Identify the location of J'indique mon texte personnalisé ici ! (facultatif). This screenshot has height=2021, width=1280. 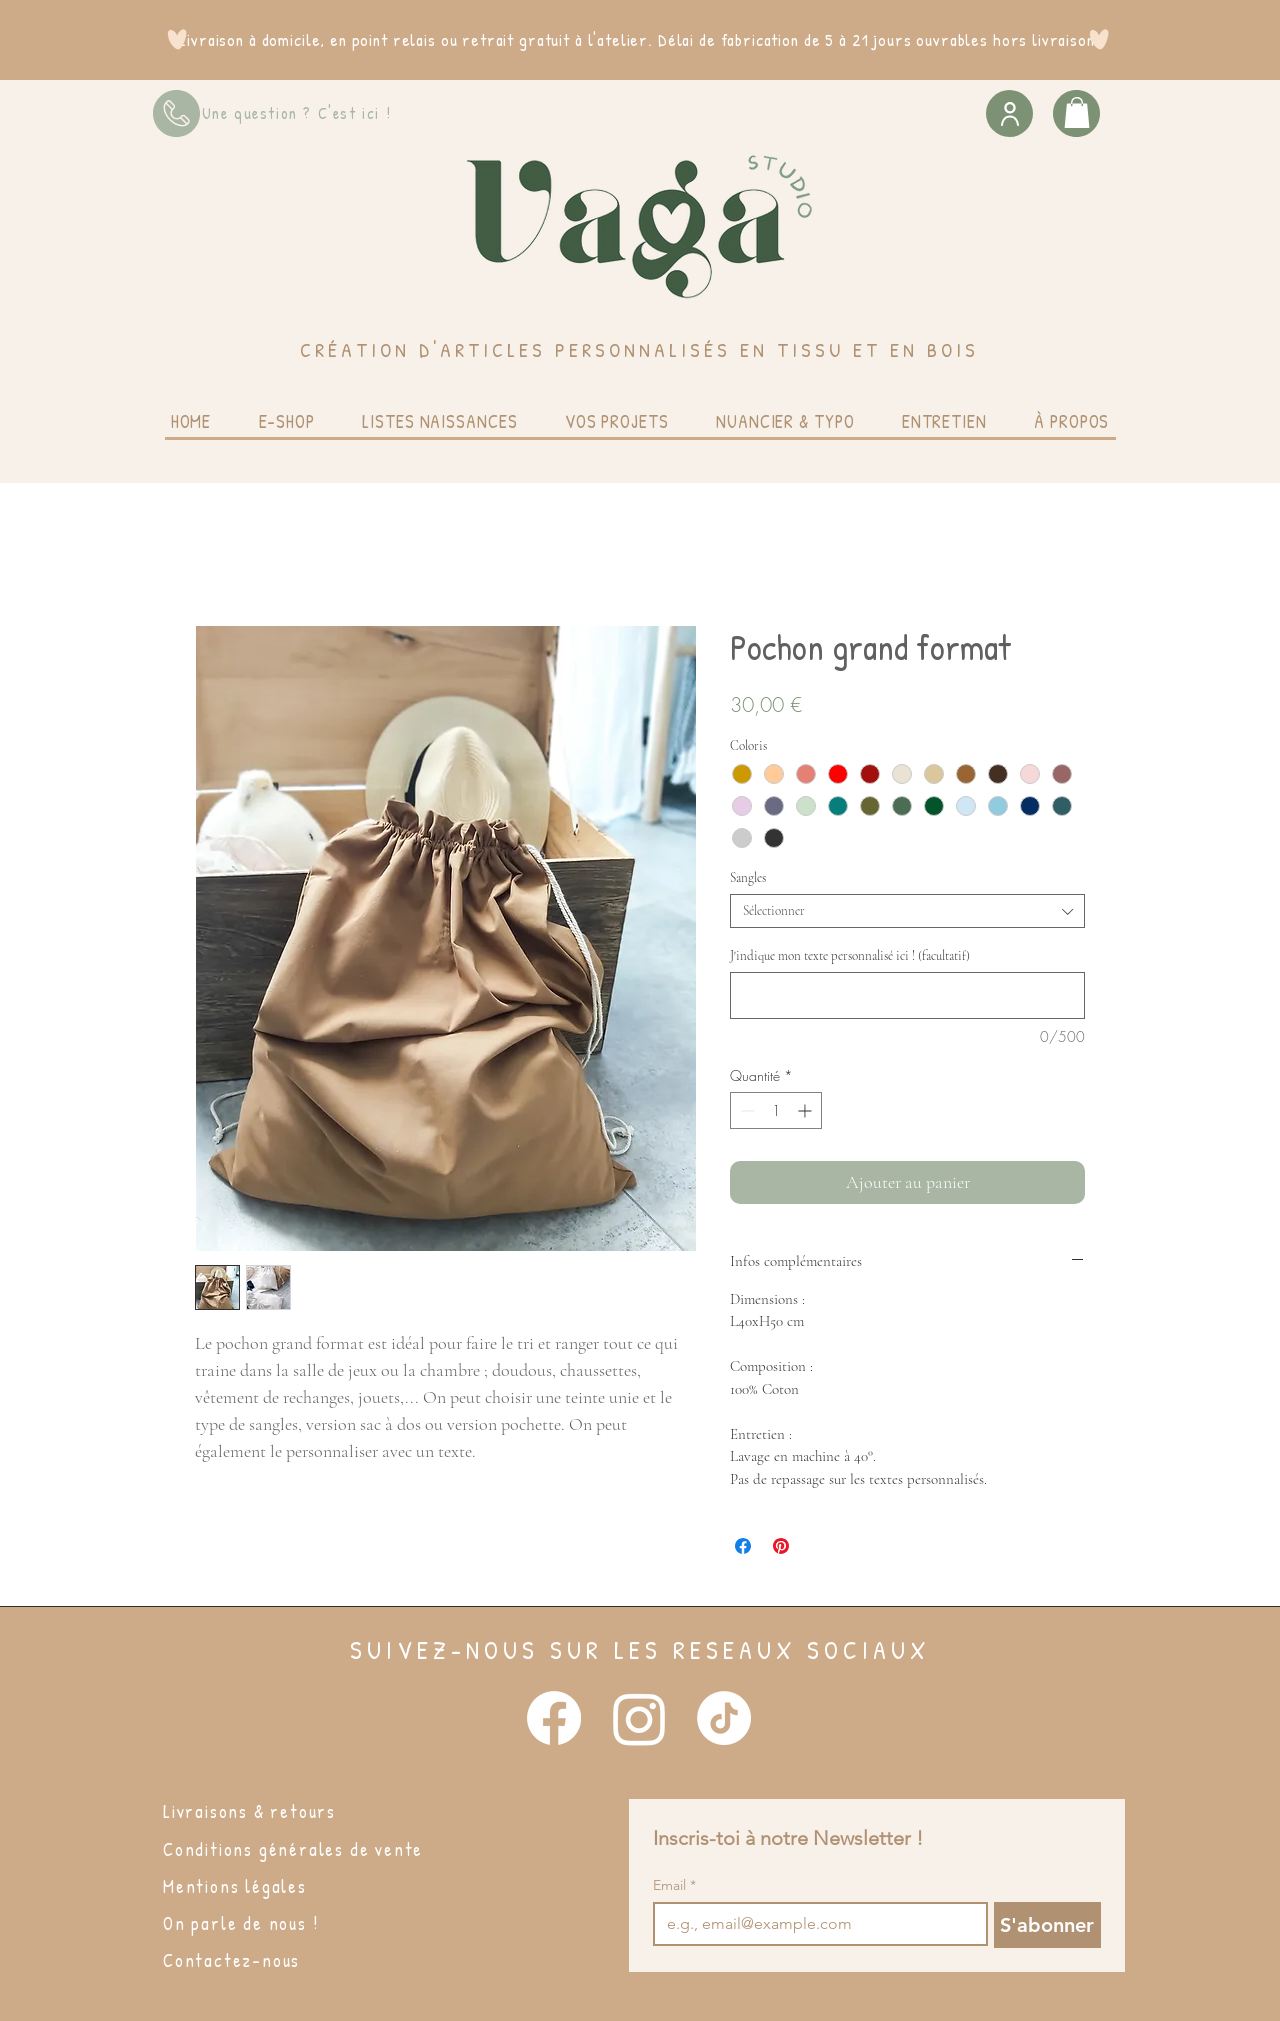
(850, 956).